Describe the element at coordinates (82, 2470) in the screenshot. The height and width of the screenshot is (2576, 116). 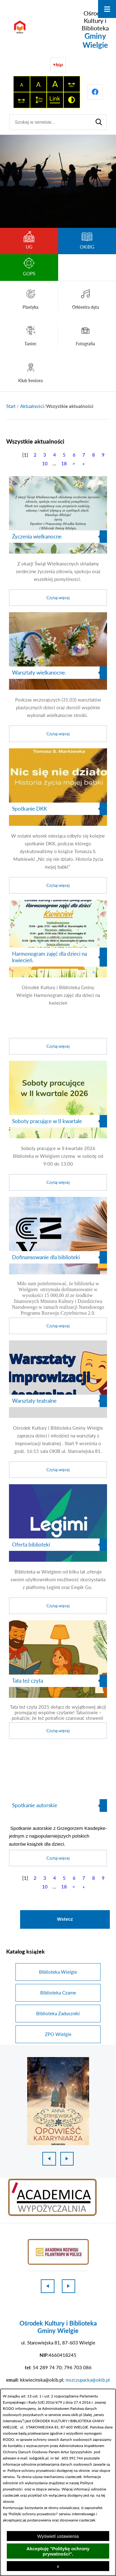
I see `na stronie` at that location.